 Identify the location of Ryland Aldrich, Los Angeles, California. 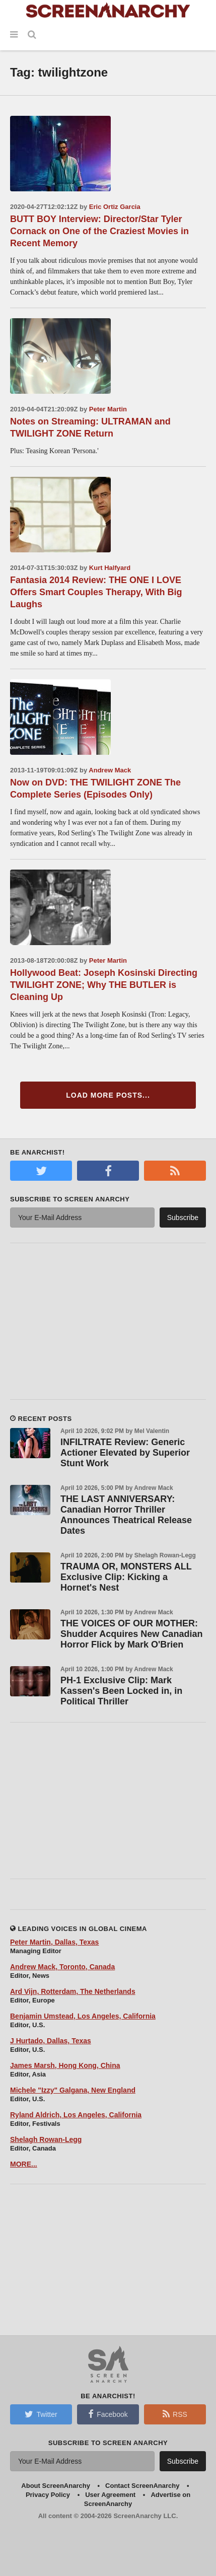
(75, 2115).